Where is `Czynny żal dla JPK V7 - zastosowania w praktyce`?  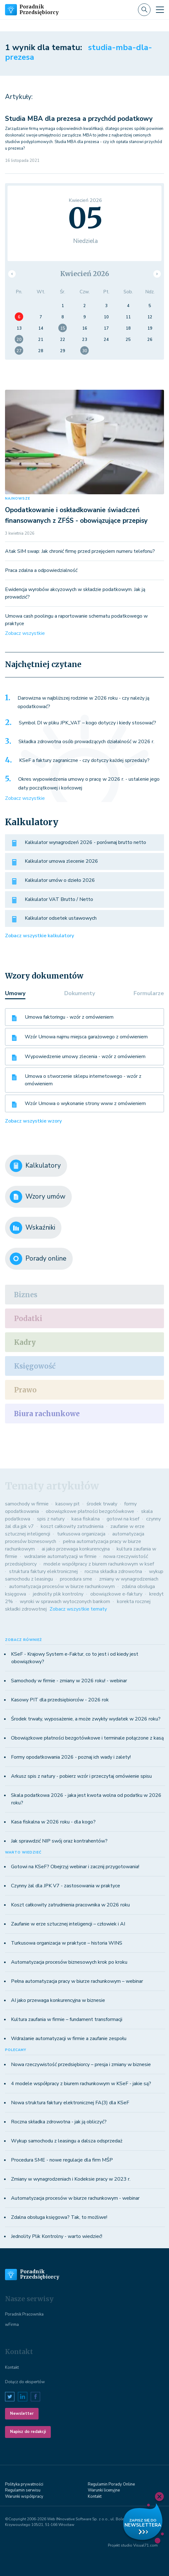
Czynny żal dla JPK V7 - zastosowania w praktyce is located at coordinates (65, 1885).